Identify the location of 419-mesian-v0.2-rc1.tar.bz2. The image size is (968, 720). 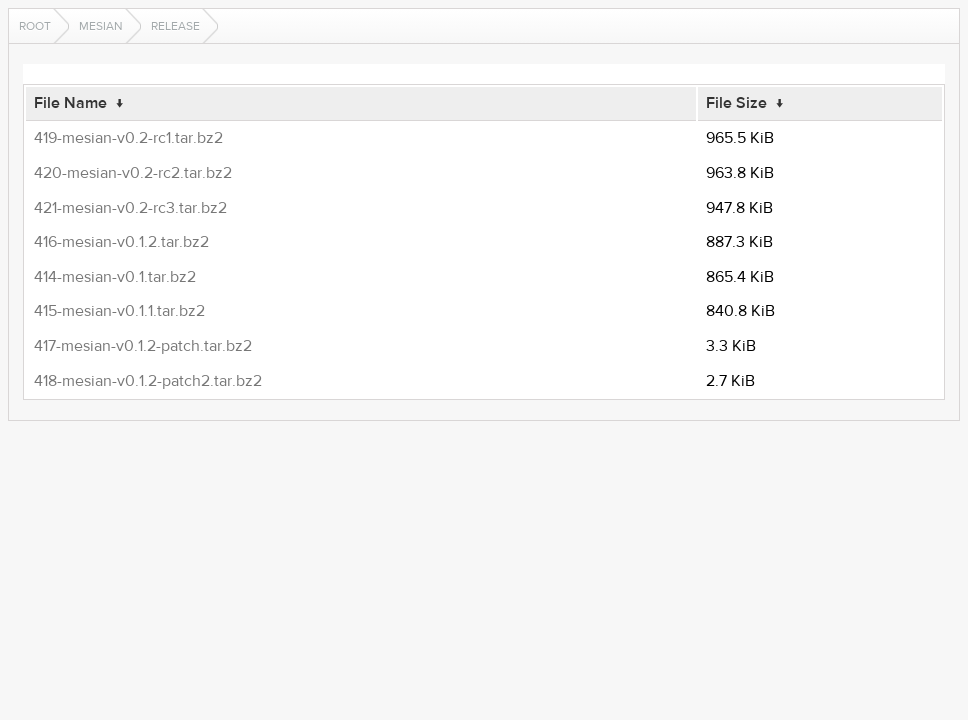
(128, 138).